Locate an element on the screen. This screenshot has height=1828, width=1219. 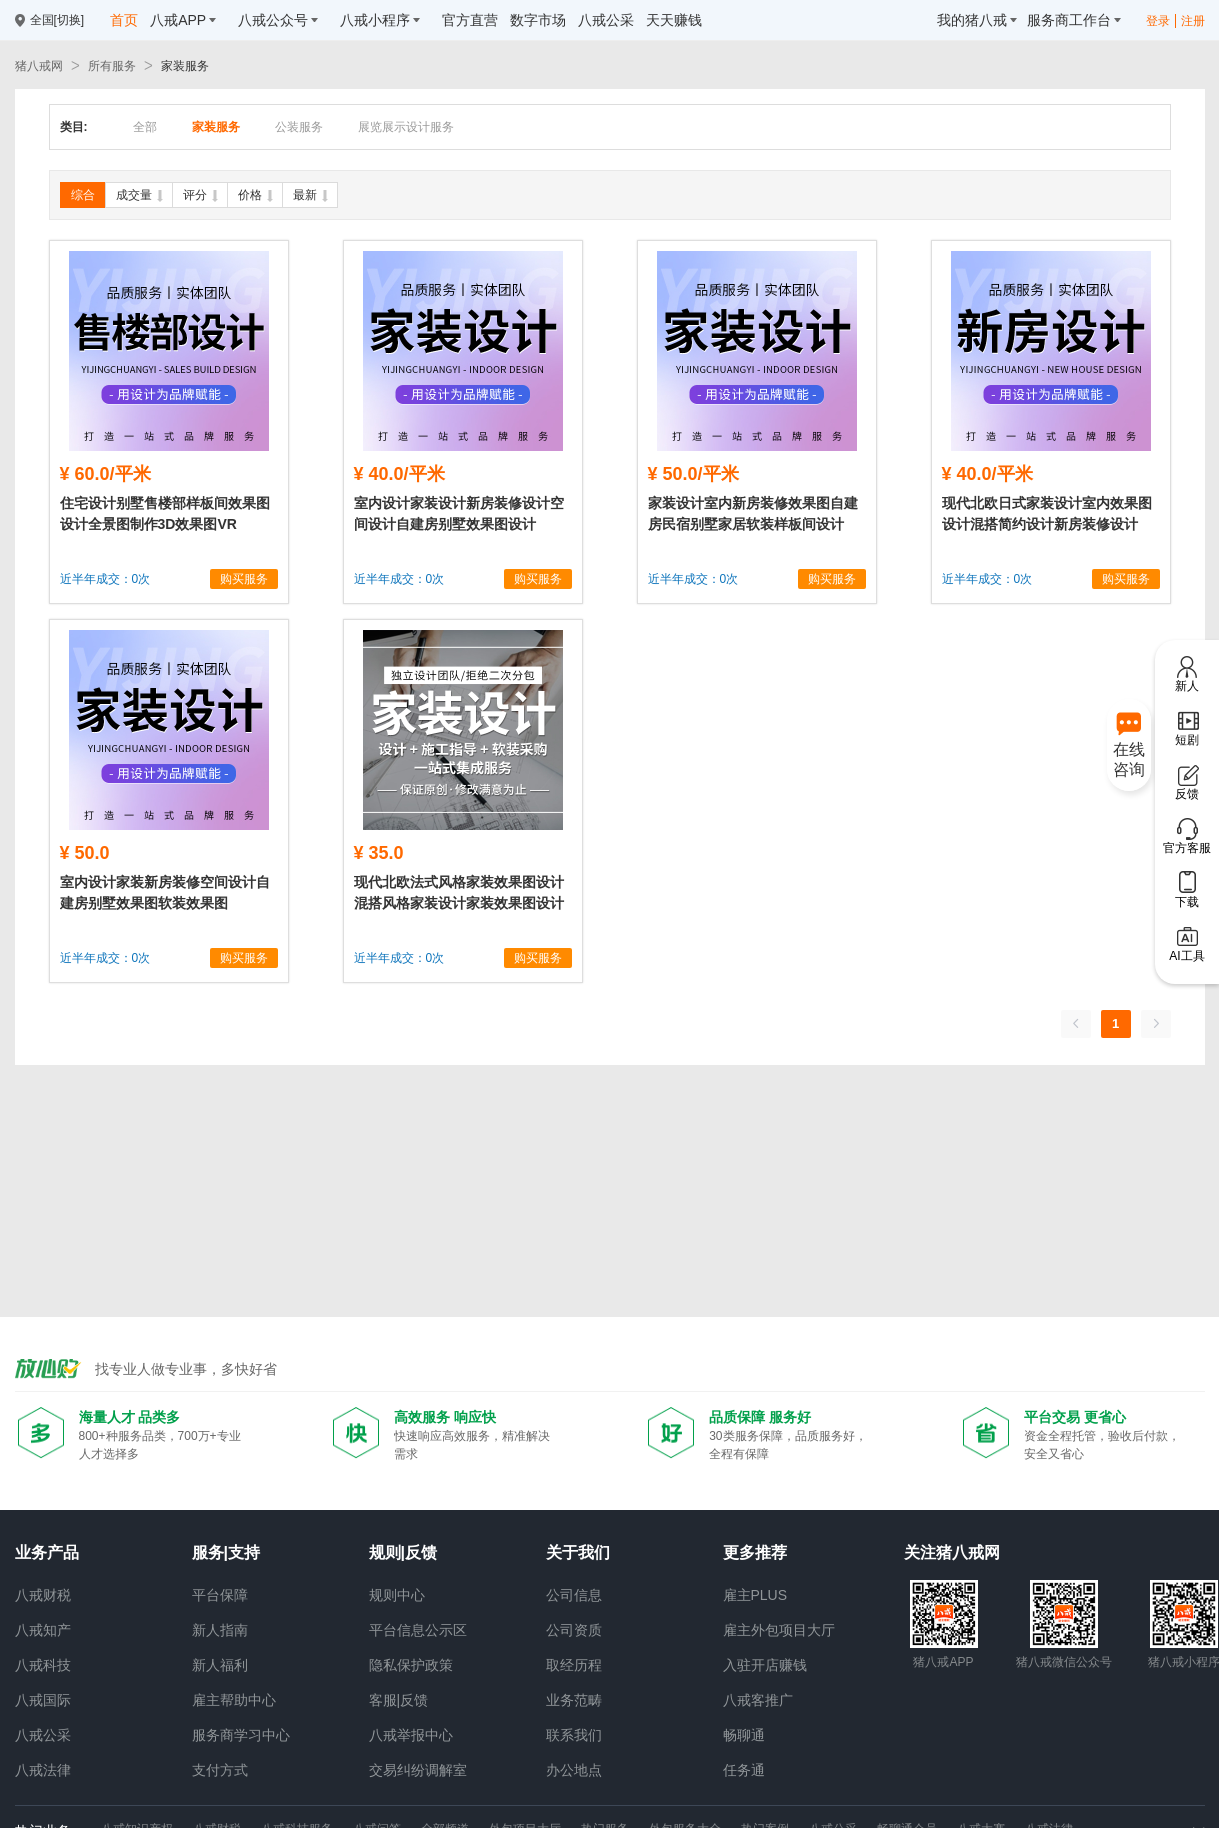
联系我们 is located at coordinates (574, 1735).